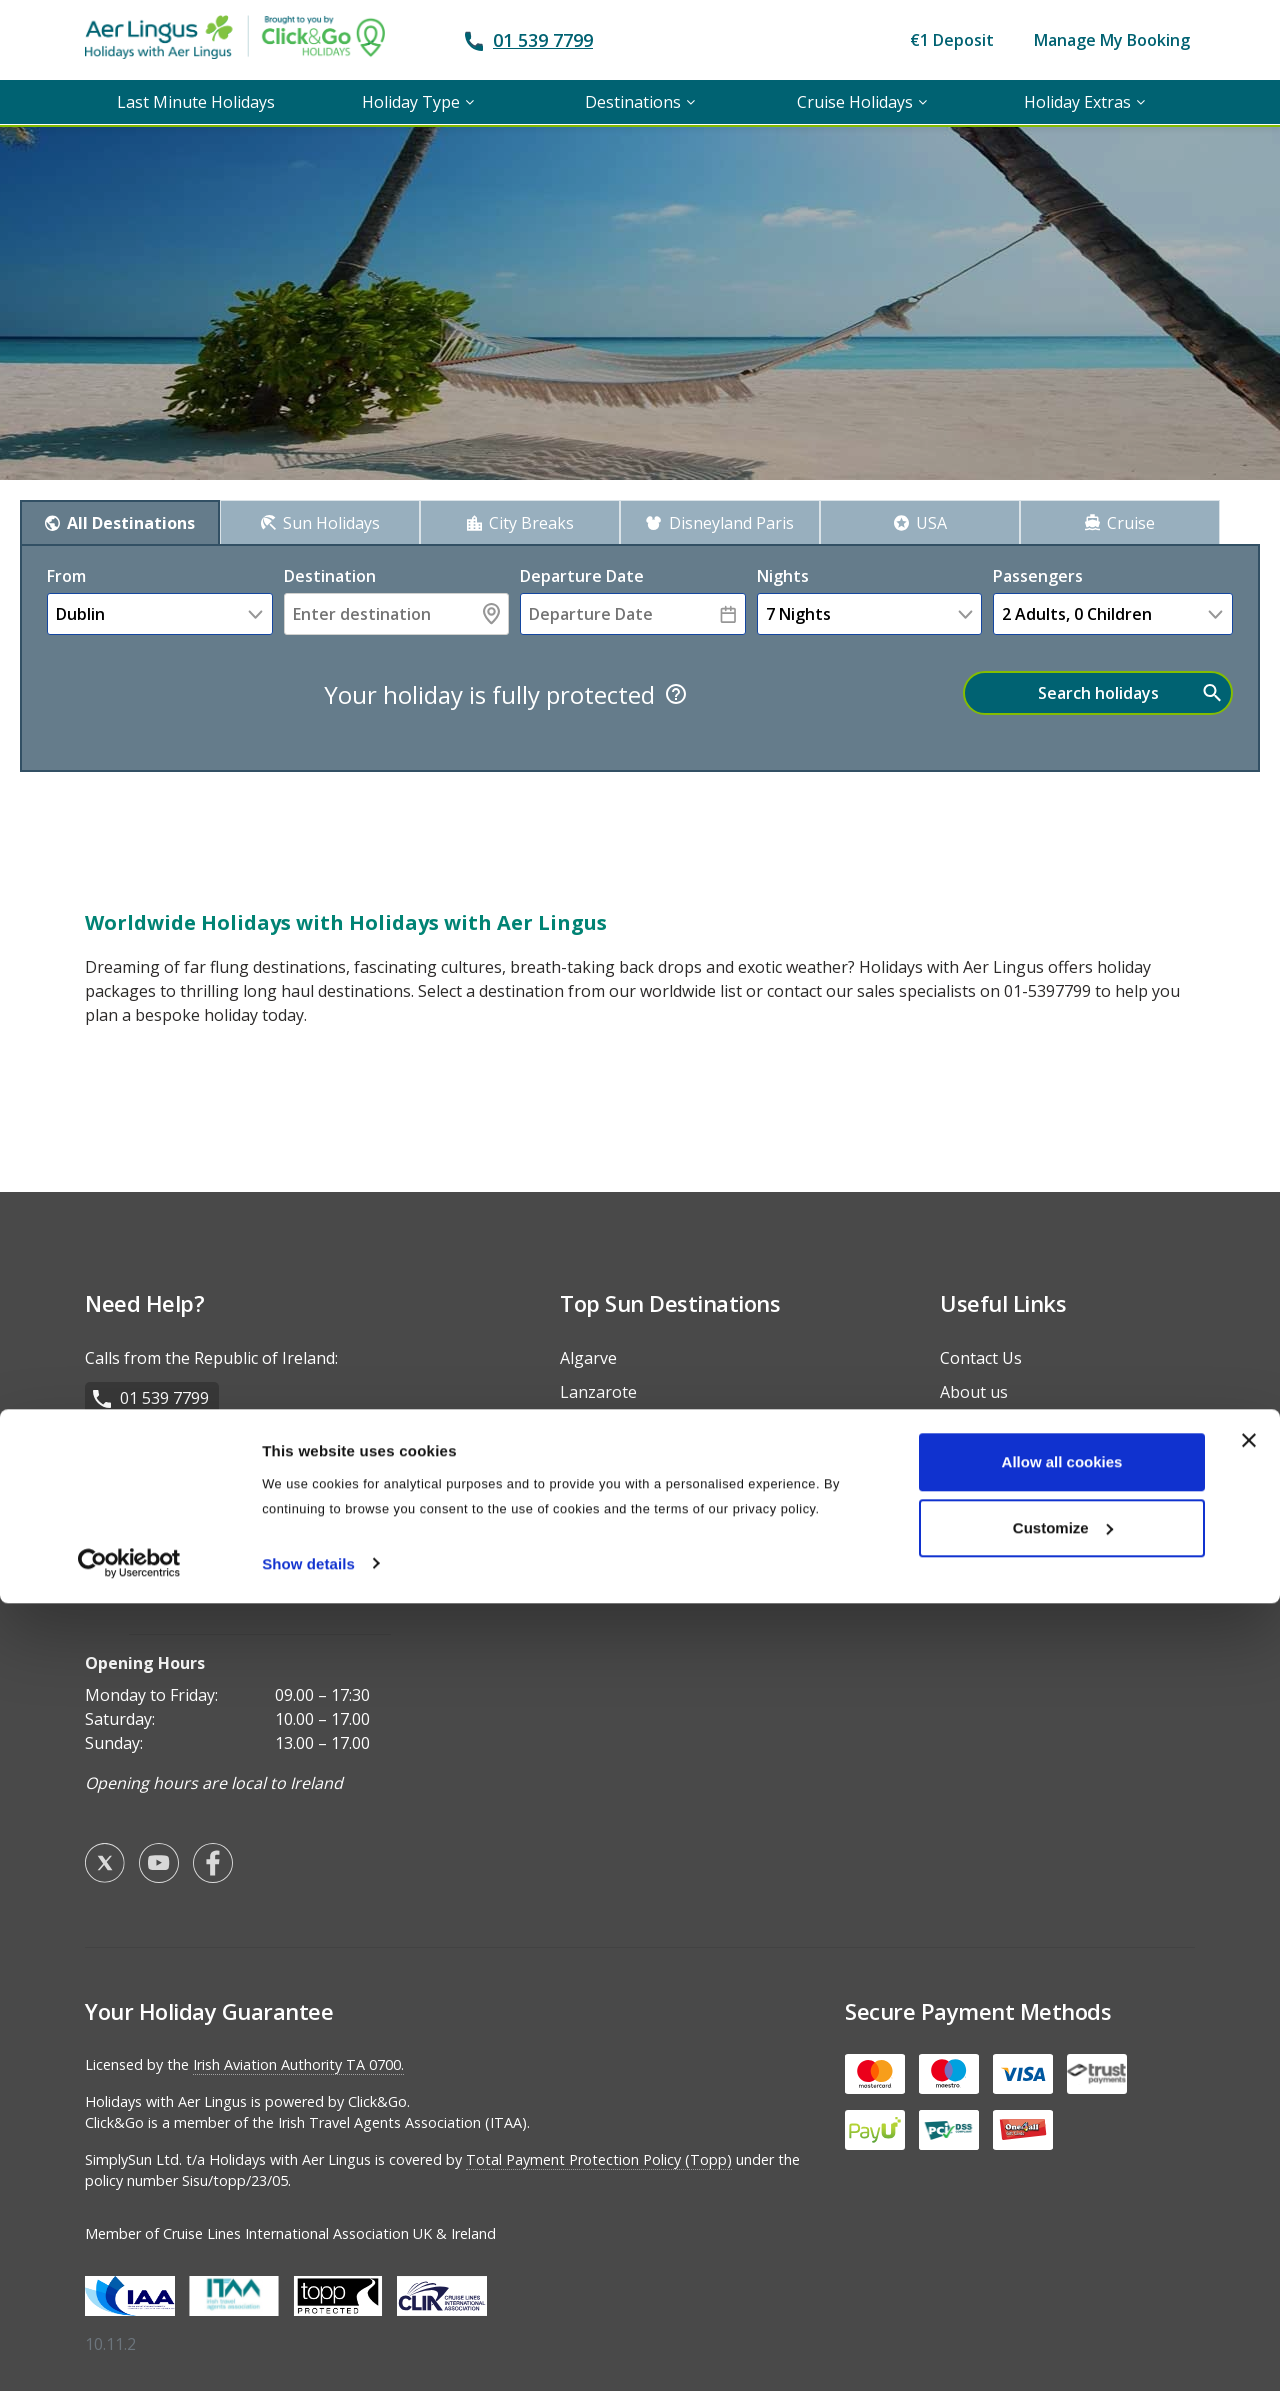 The height and width of the screenshot is (2391, 1280). I want to click on Travel Advice, so click(989, 1549).